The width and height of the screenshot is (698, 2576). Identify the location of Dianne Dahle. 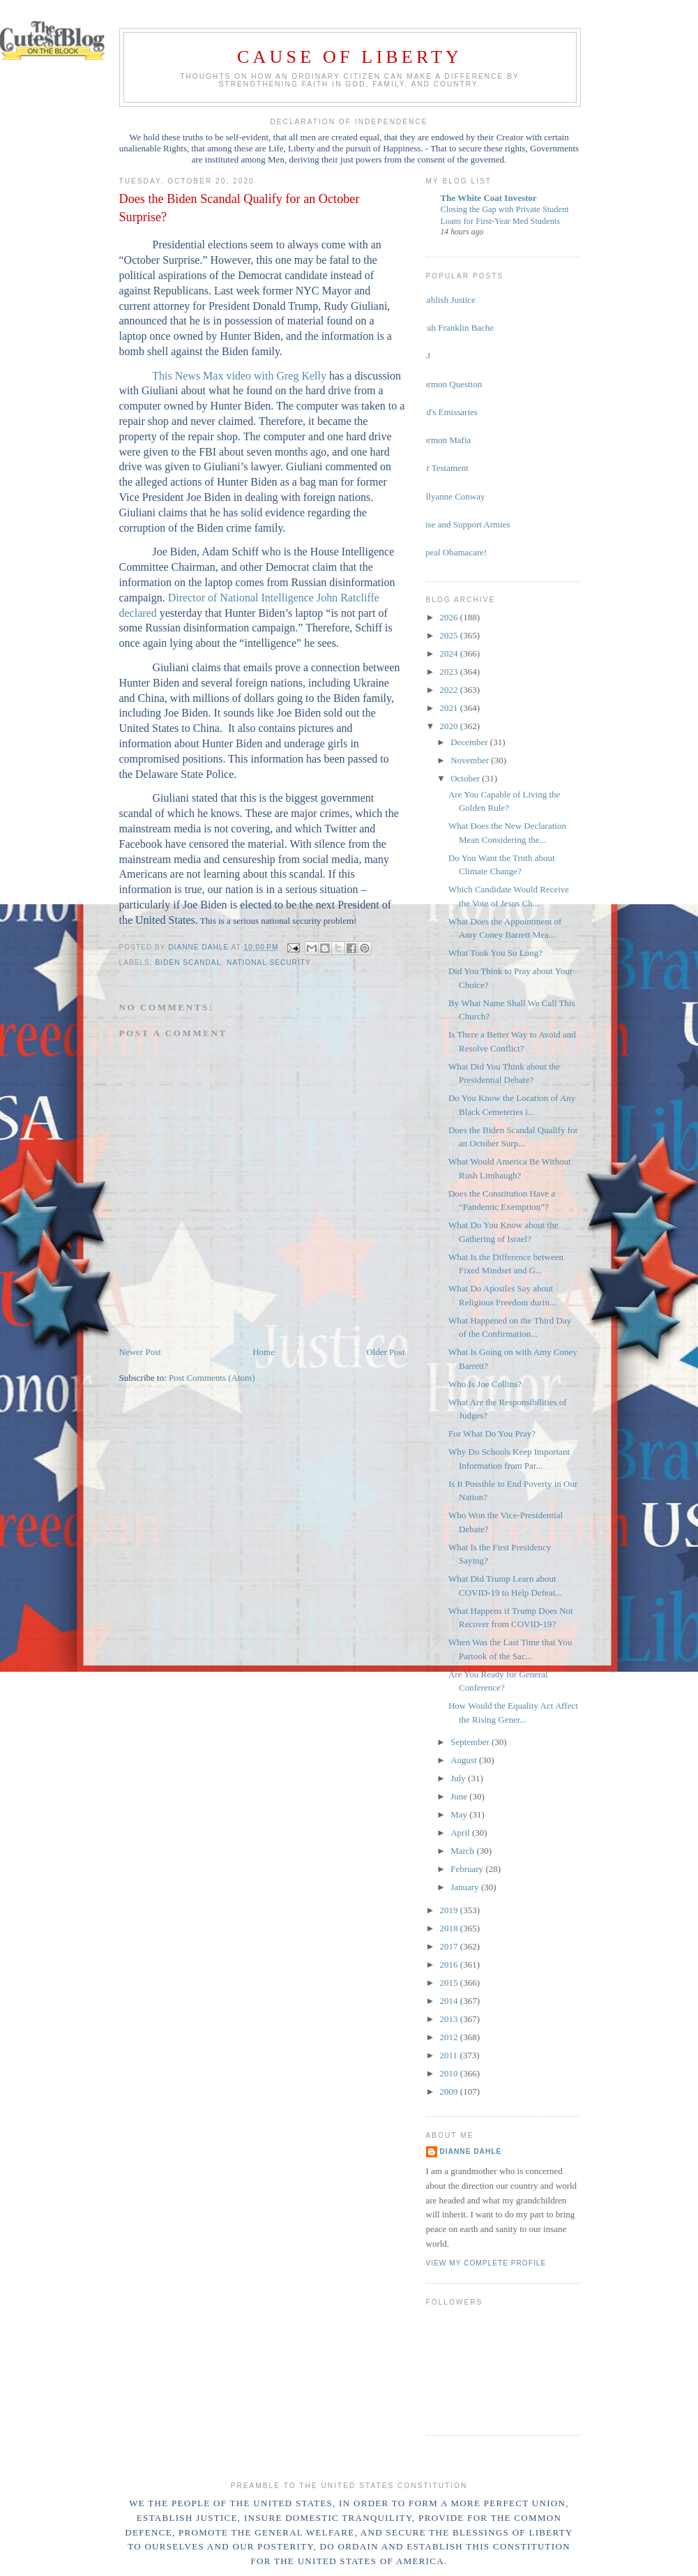
(471, 2151).